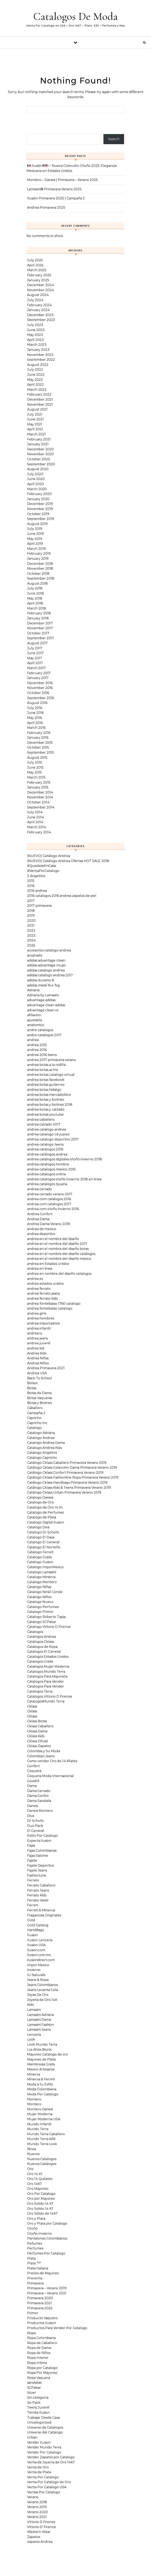  Describe the element at coordinates (38, 747) in the screenshot. I see `October 2015` at that location.